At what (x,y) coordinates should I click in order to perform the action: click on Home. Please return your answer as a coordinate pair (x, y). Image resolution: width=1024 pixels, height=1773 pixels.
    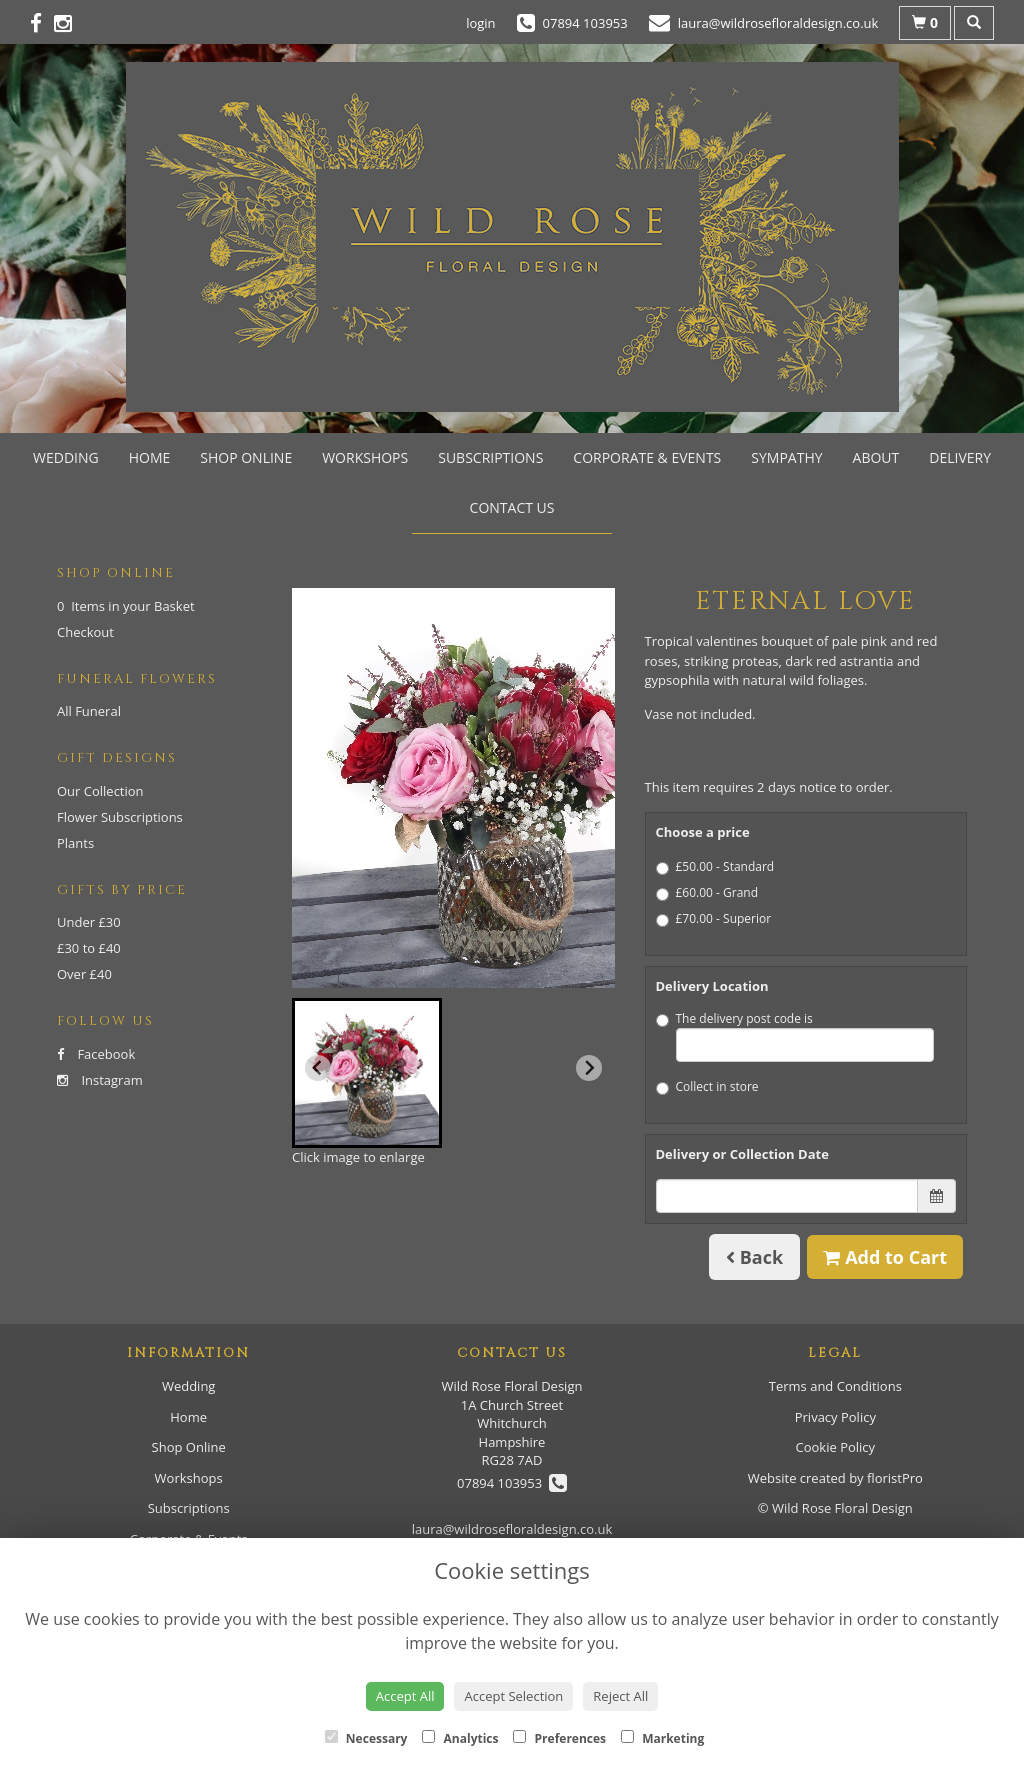
    Looking at the image, I should click on (150, 457).